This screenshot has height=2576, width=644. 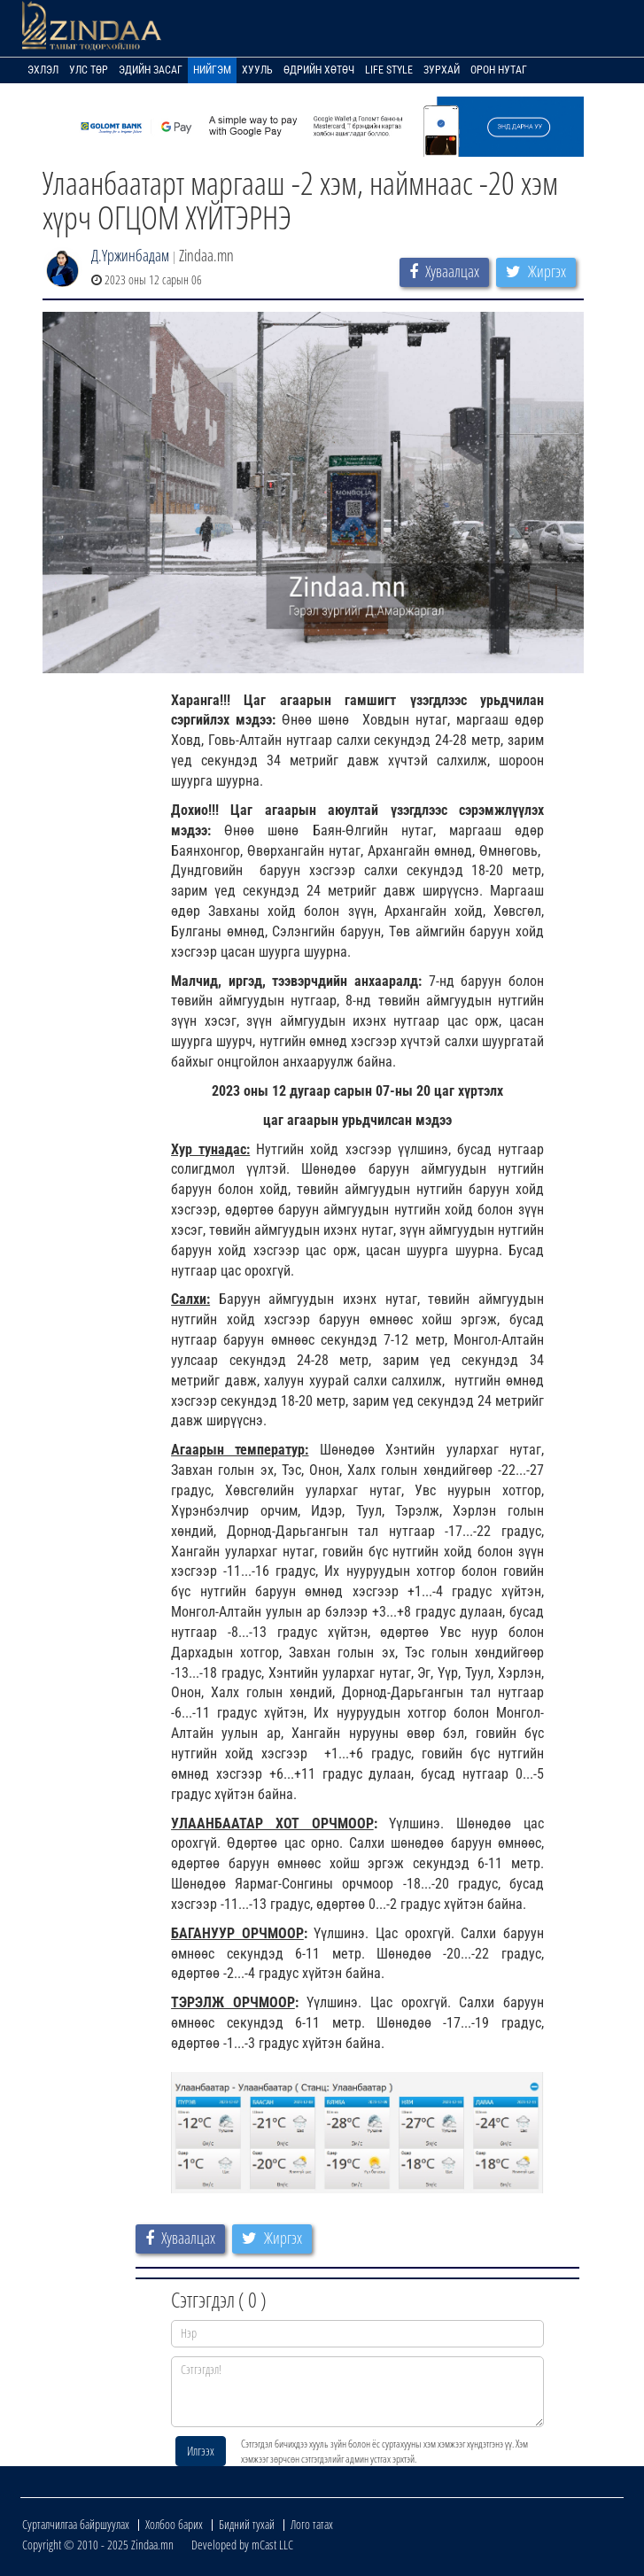 I want to click on Орон нутаг, so click(x=498, y=70).